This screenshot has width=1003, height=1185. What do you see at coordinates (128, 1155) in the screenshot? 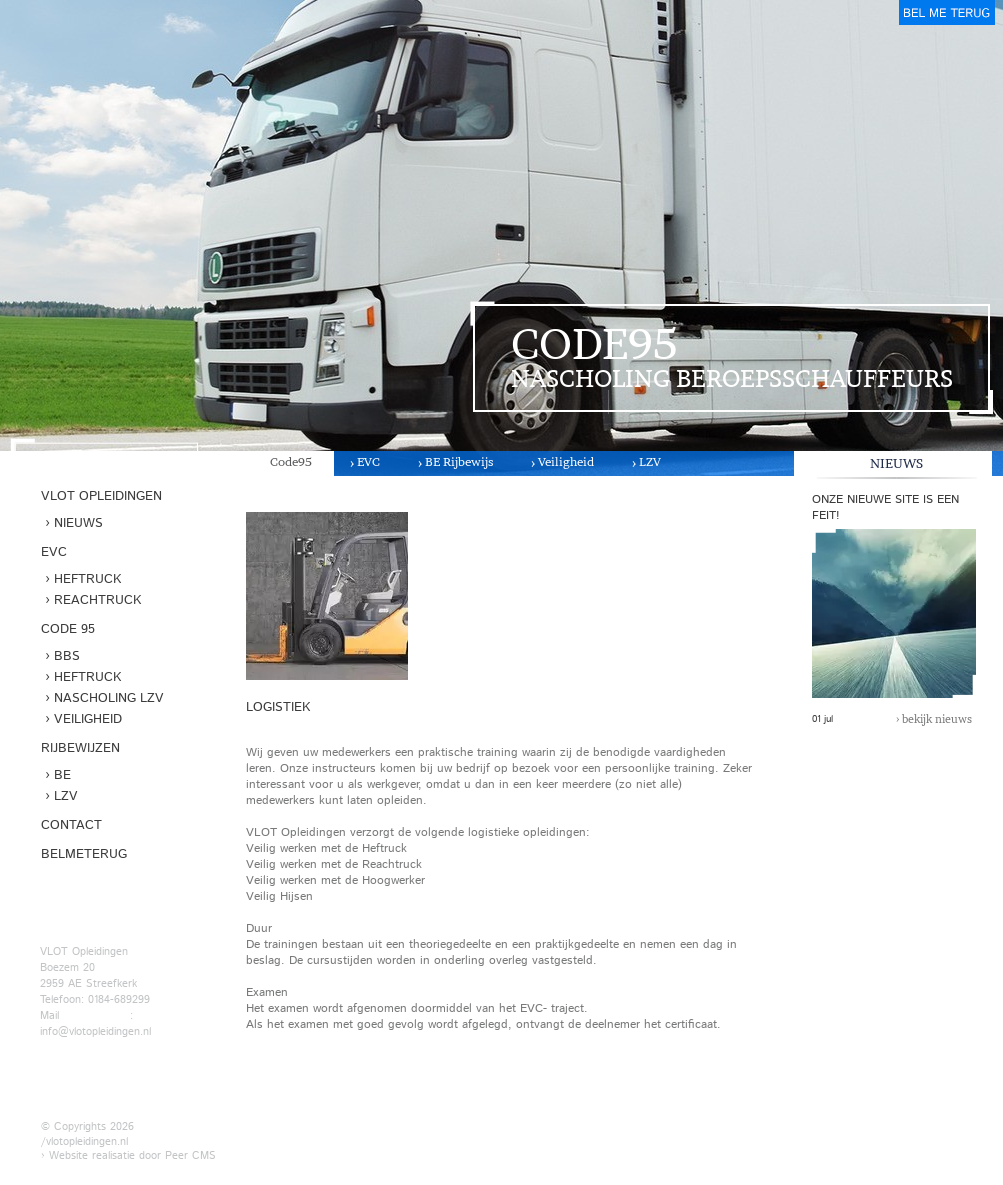
I see `› Website realisatie door Peer CMS` at bounding box center [128, 1155].